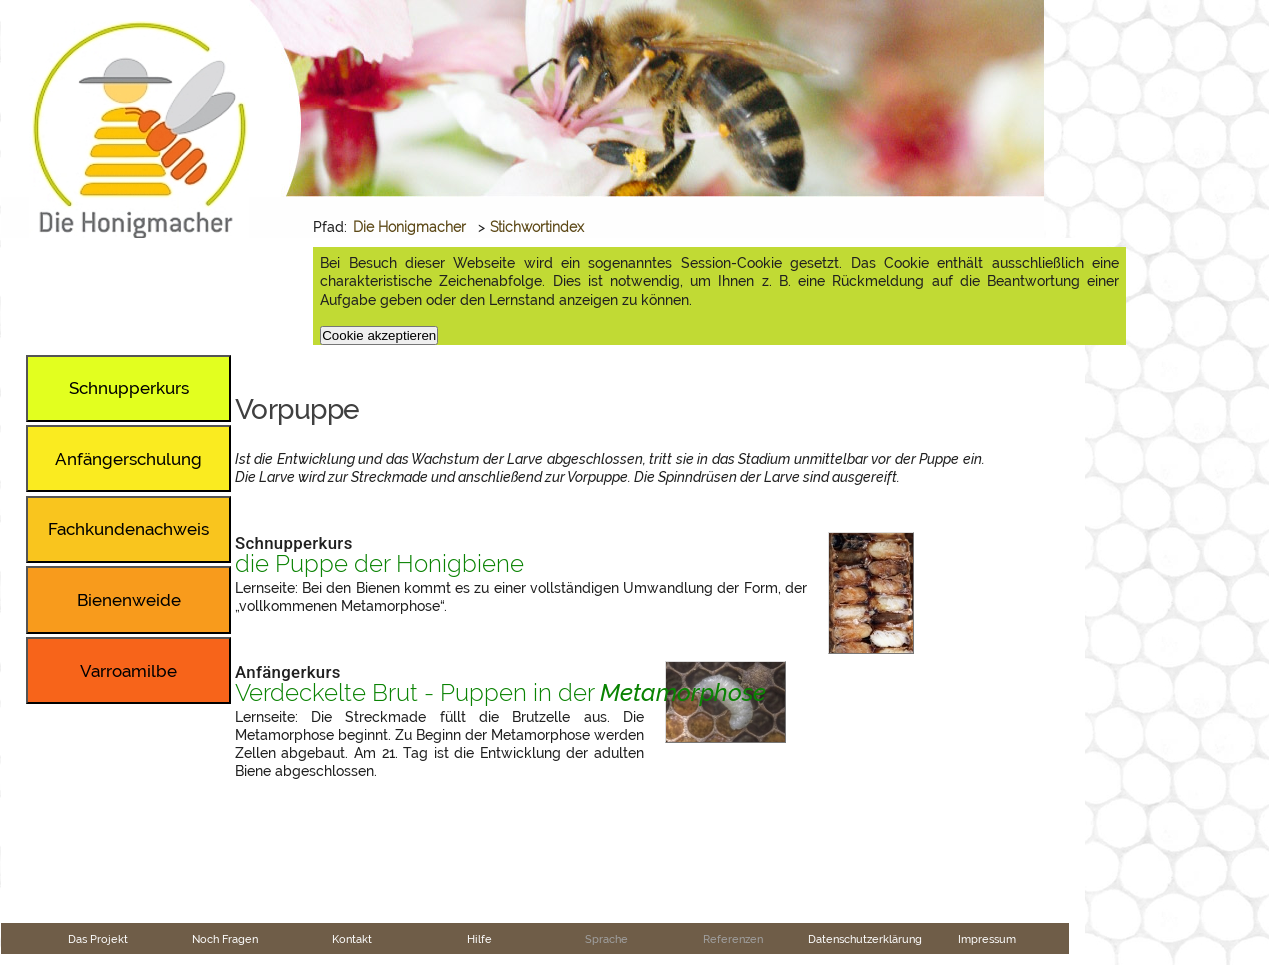 Image resolution: width=1269 pixels, height=965 pixels. Describe the element at coordinates (225, 939) in the screenshot. I see `Noch Fragen` at that location.